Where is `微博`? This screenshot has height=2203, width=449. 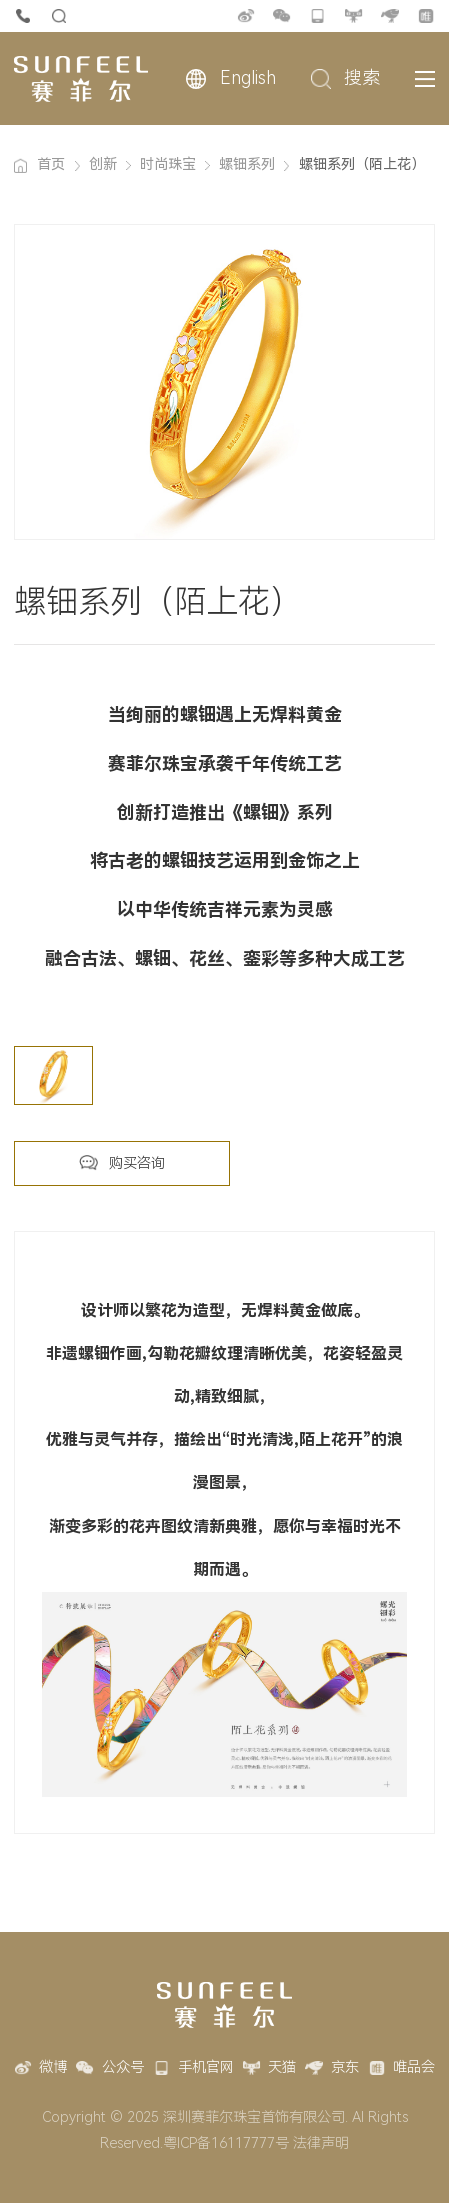
微博 is located at coordinates (246, 16).